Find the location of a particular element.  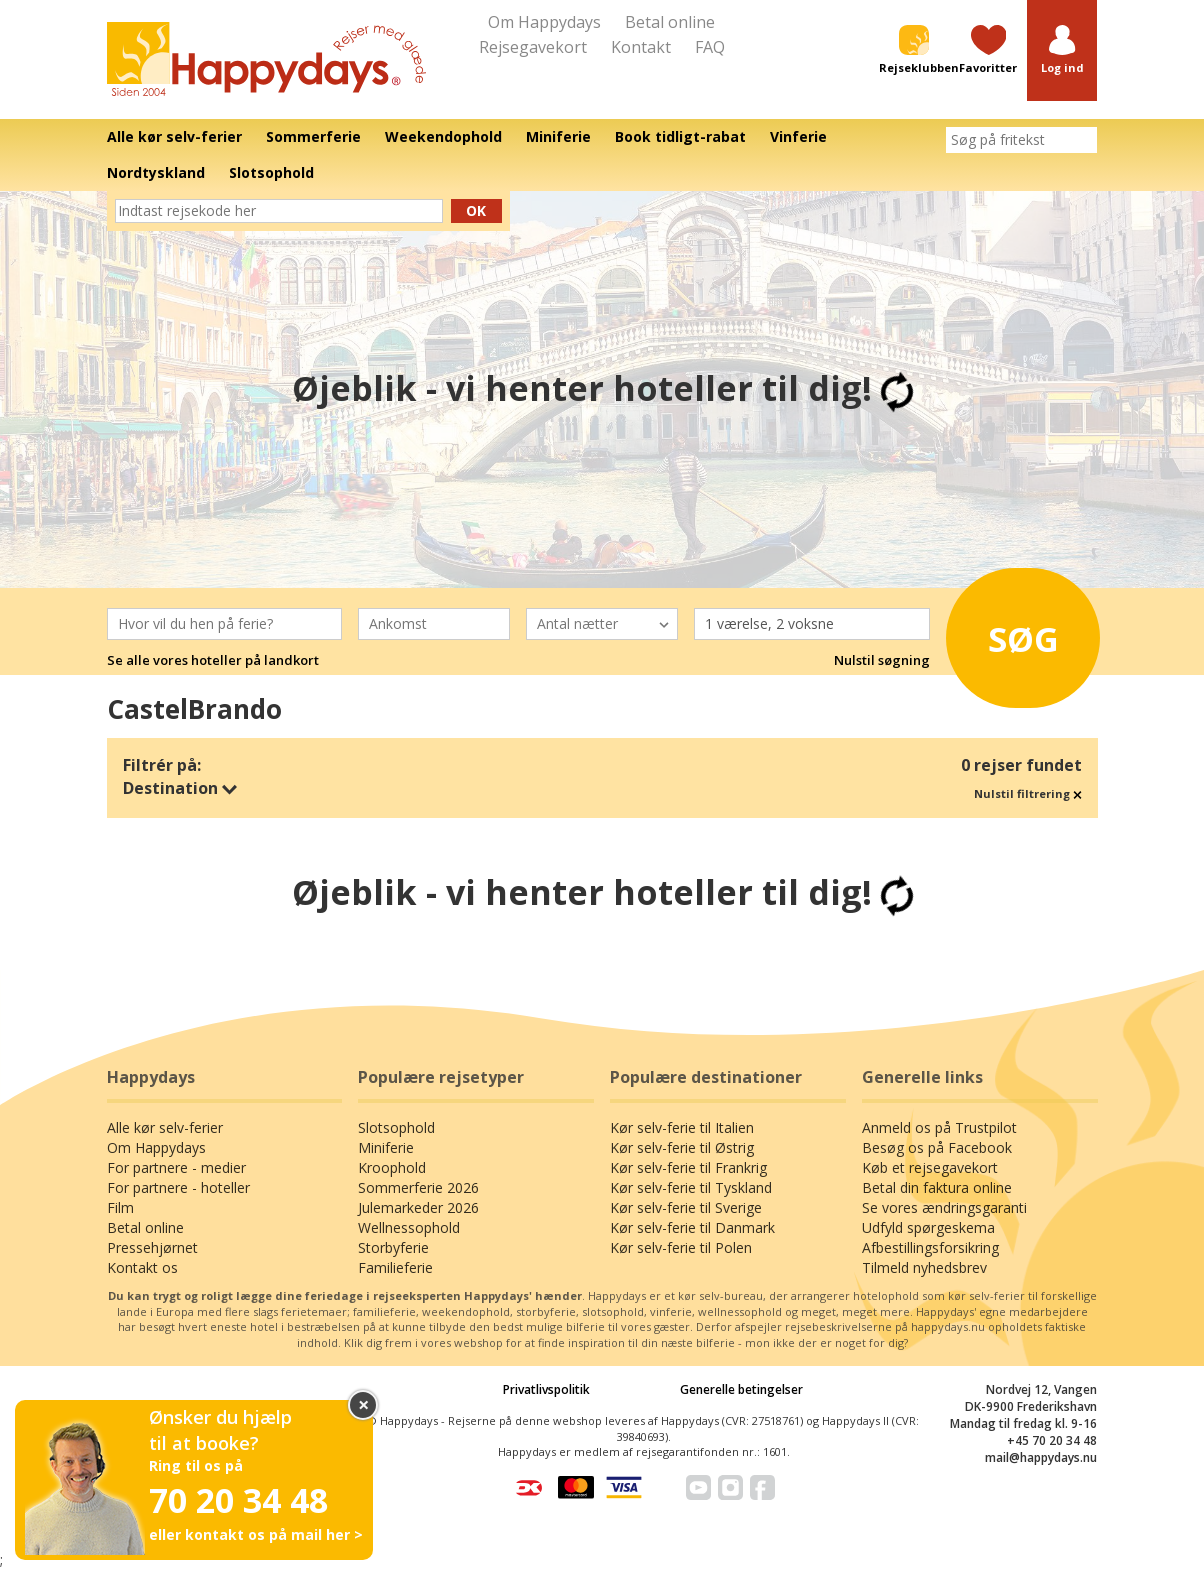

Familieferie is located at coordinates (395, 1267).